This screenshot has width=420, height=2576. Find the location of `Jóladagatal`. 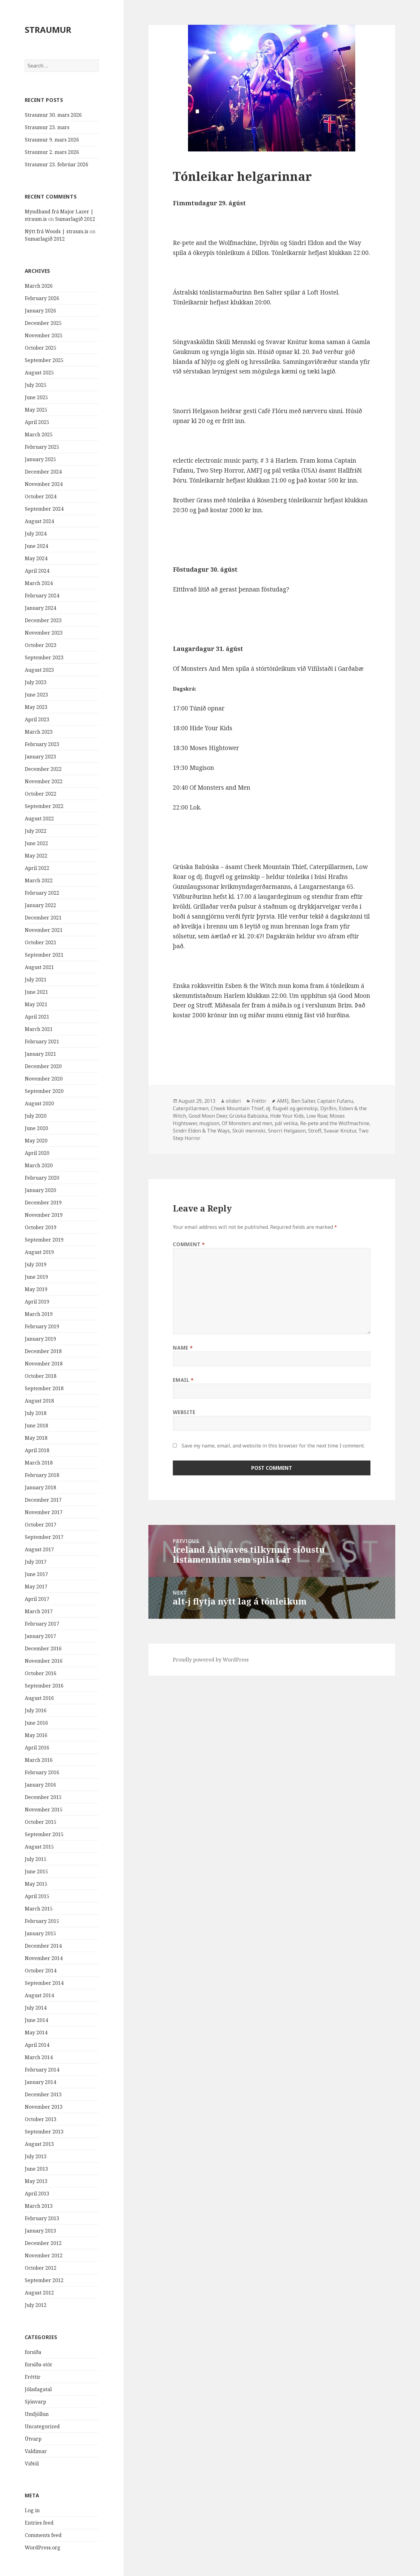

Jóladagatal is located at coordinates (38, 2389).